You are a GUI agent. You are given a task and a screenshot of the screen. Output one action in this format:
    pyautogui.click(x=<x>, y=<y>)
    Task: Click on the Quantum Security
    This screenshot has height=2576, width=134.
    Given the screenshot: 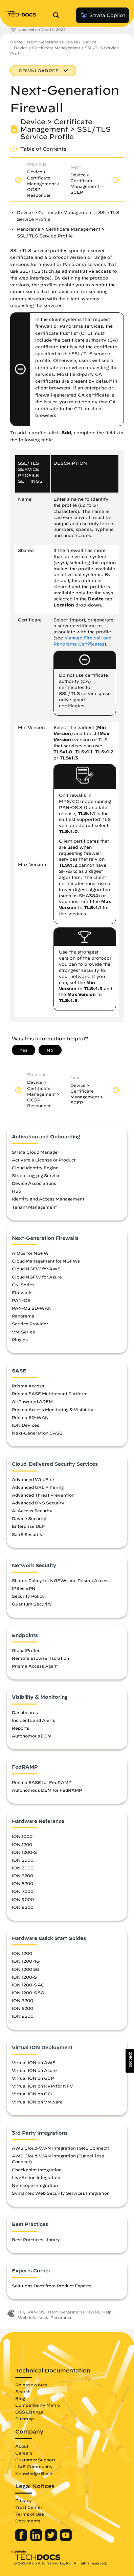 What is the action you would take?
    pyautogui.click(x=32, y=1603)
    